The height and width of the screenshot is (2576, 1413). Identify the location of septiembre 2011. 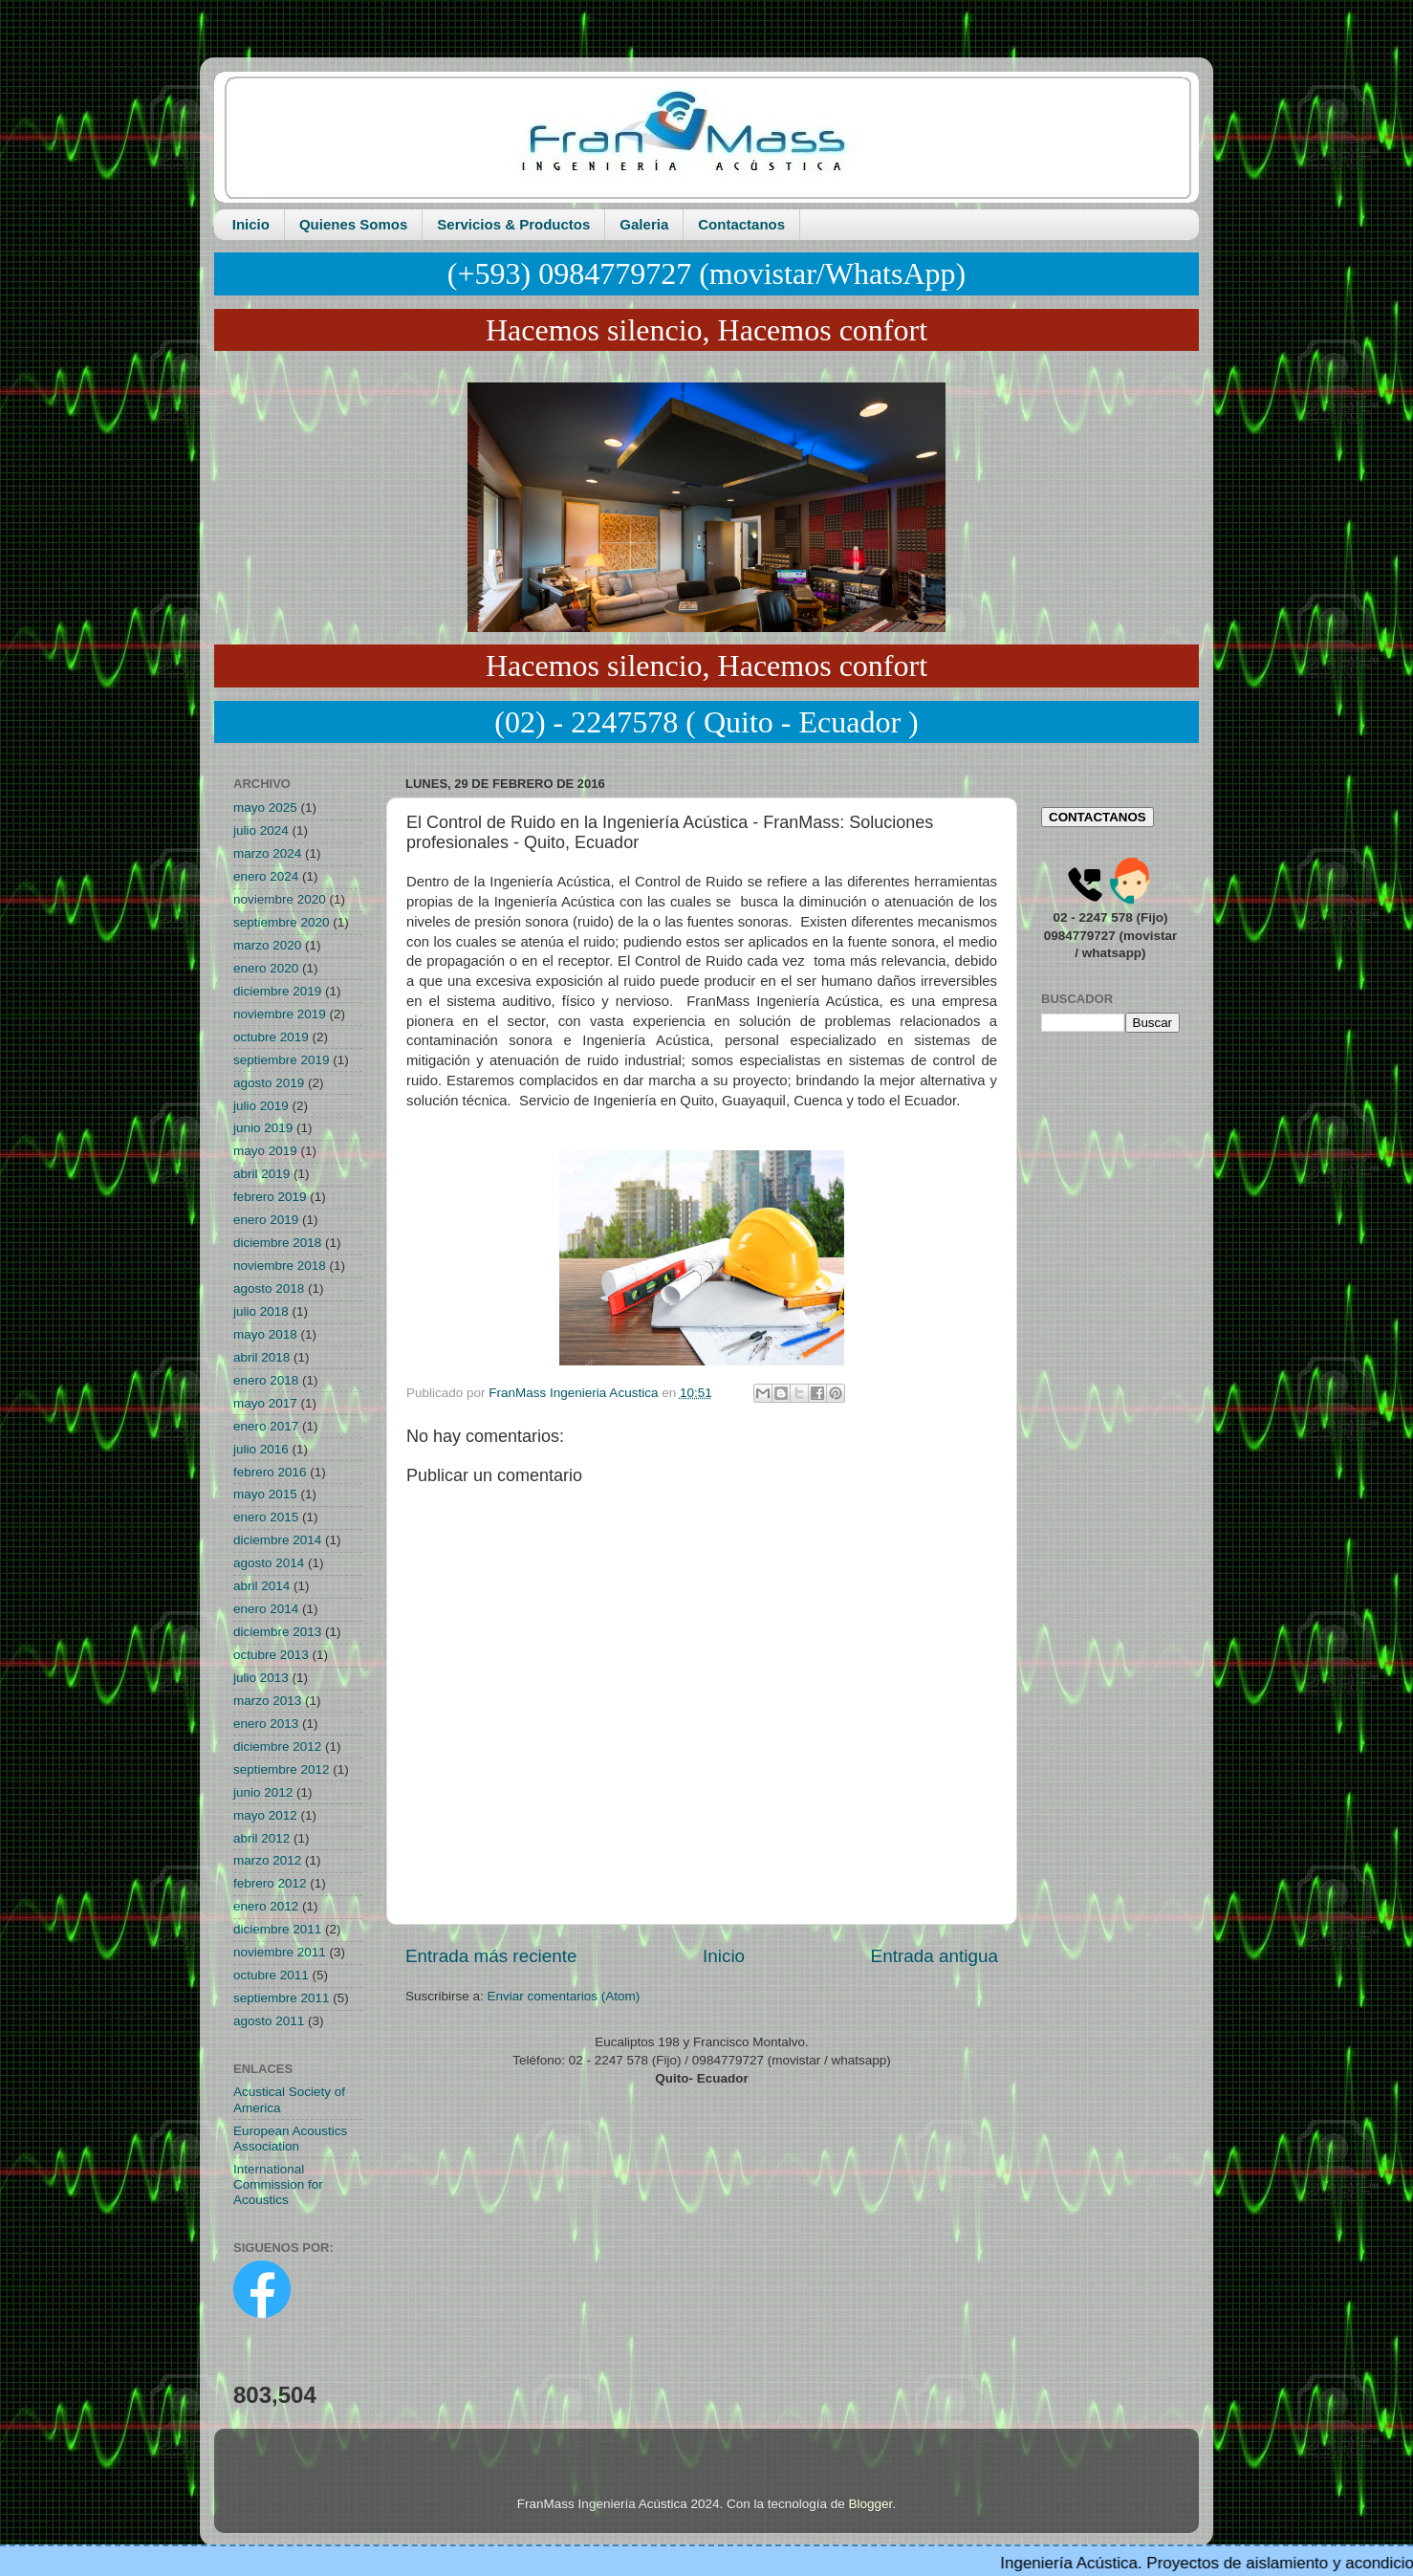
(281, 1998).